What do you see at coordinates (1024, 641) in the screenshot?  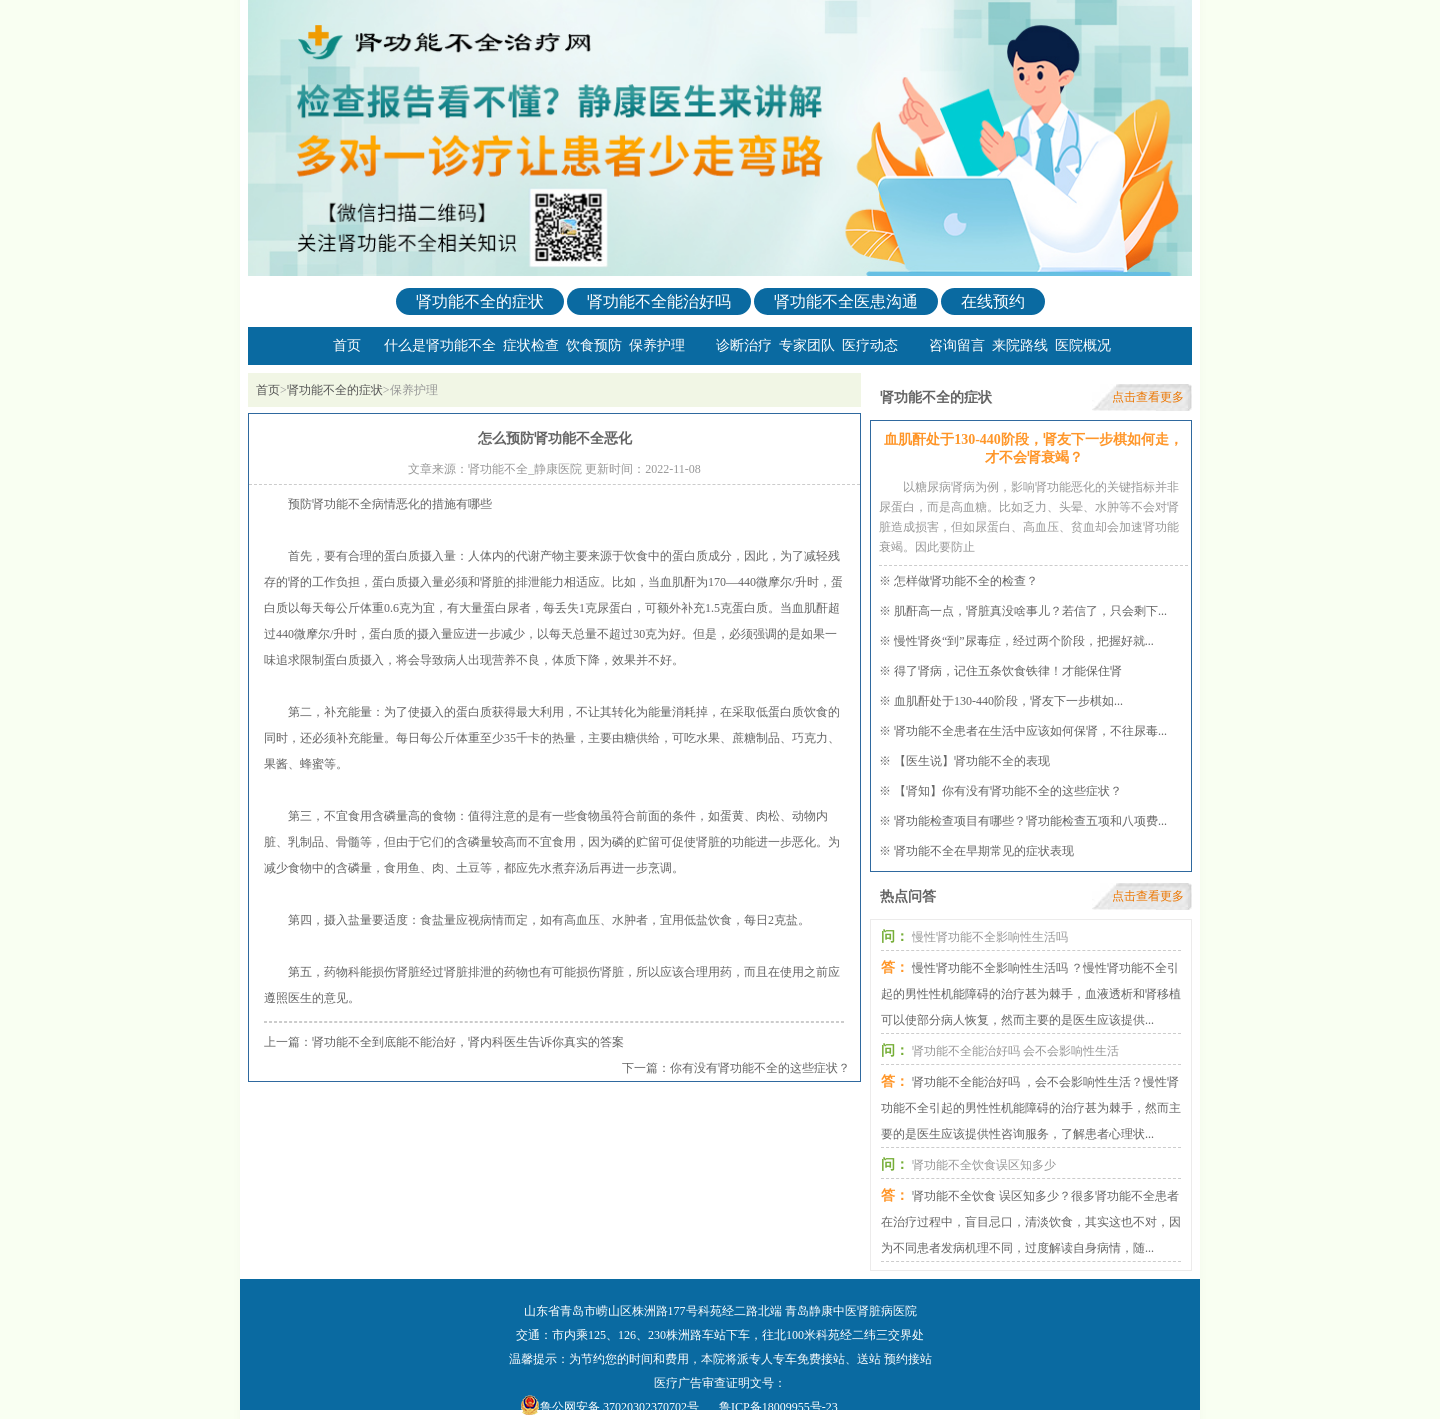 I see `慢性肾炎“到”尿毒症，经过两个阶段，把握好就...` at bounding box center [1024, 641].